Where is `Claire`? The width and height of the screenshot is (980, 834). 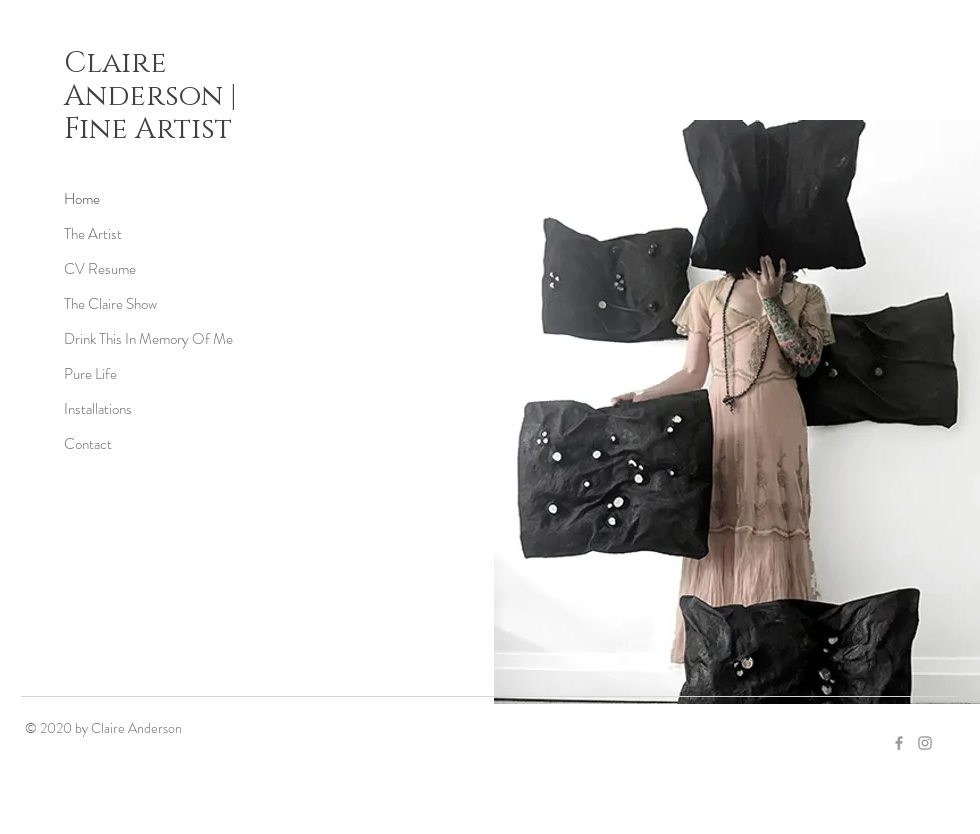 Claire is located at coordinates (115, 63).